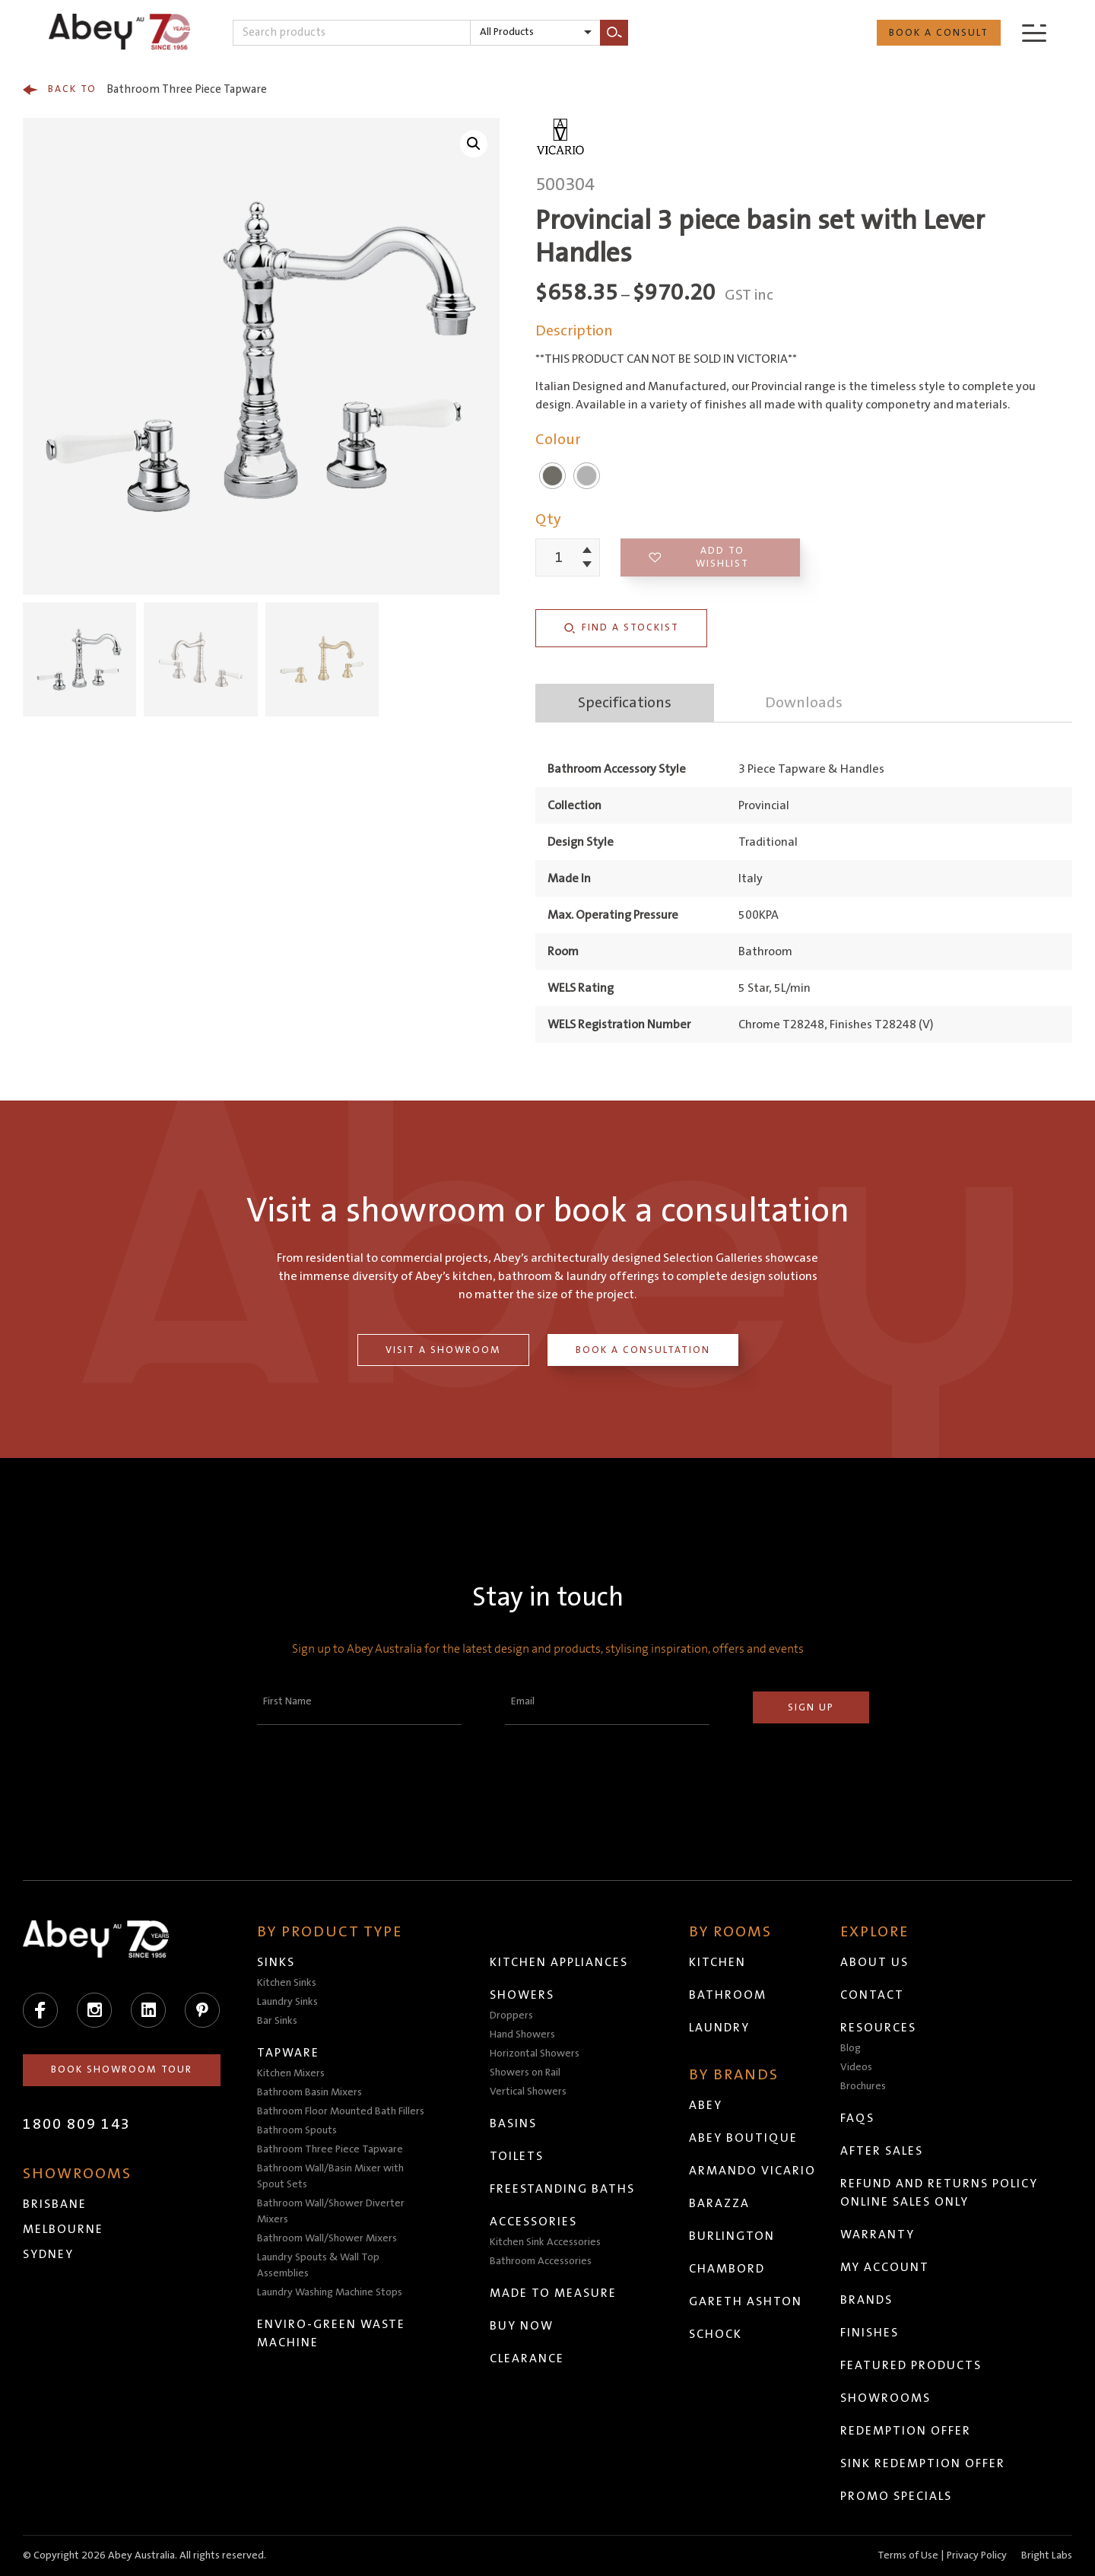  Describe the element at coordinates (522, 2326) in the screenshot. I see `Buy Now` at that location.